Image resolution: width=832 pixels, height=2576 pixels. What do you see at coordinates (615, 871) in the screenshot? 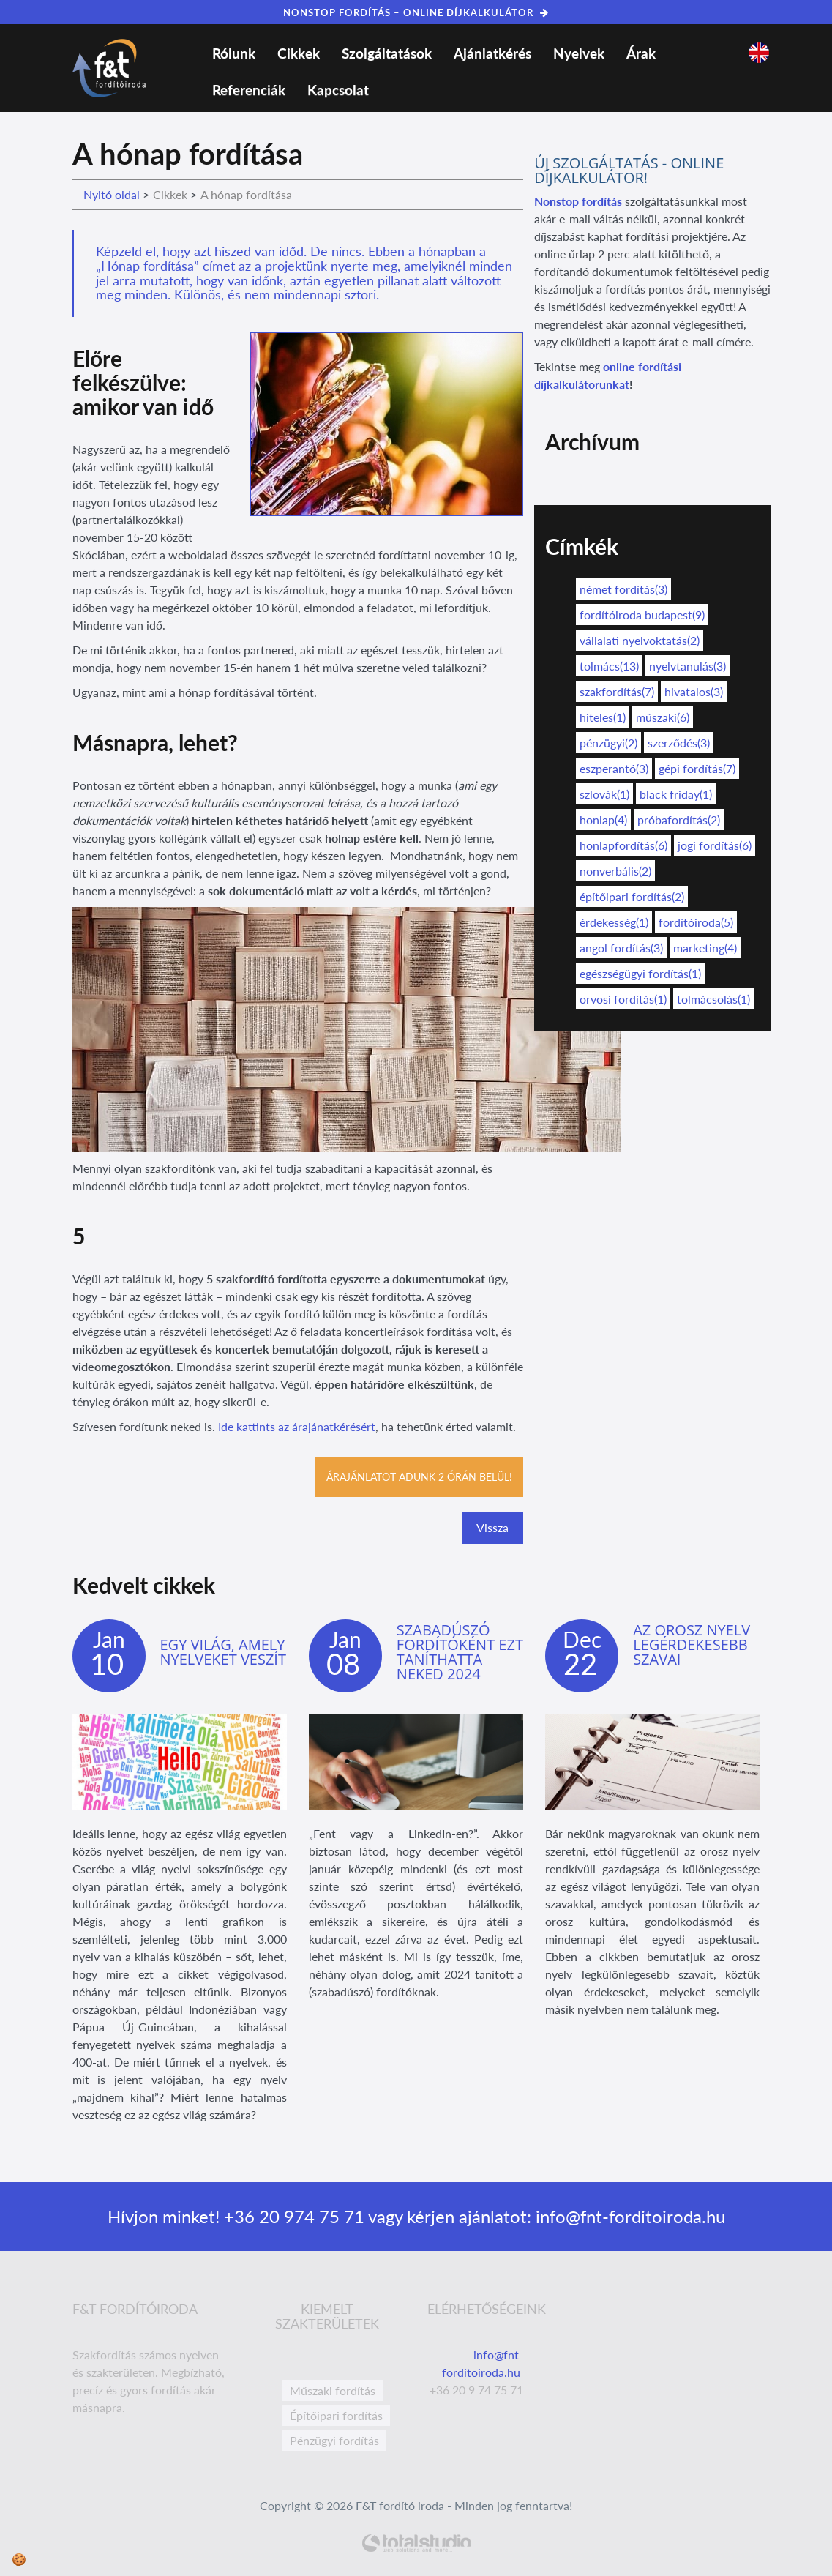
I see `nonverbális(2)` at bounding box center [615, 871].